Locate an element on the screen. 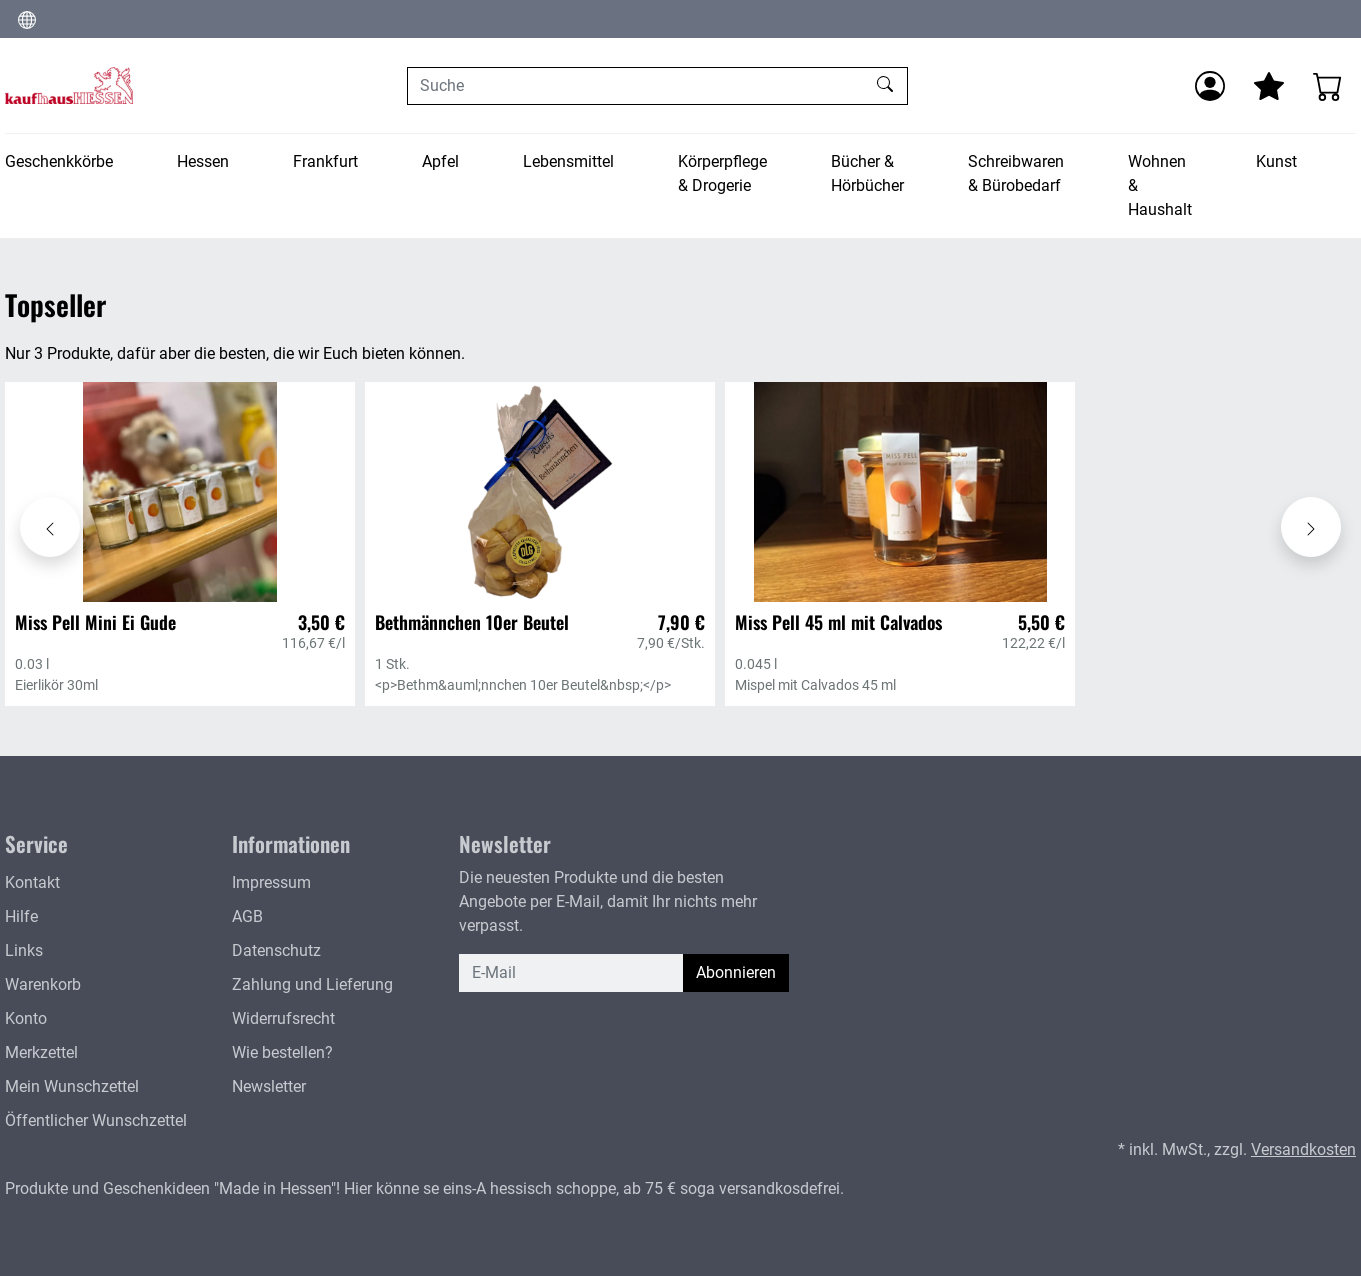 This screenshot has height=1276, width=1361. [E-Mail] is located at coordinates (571, 973).